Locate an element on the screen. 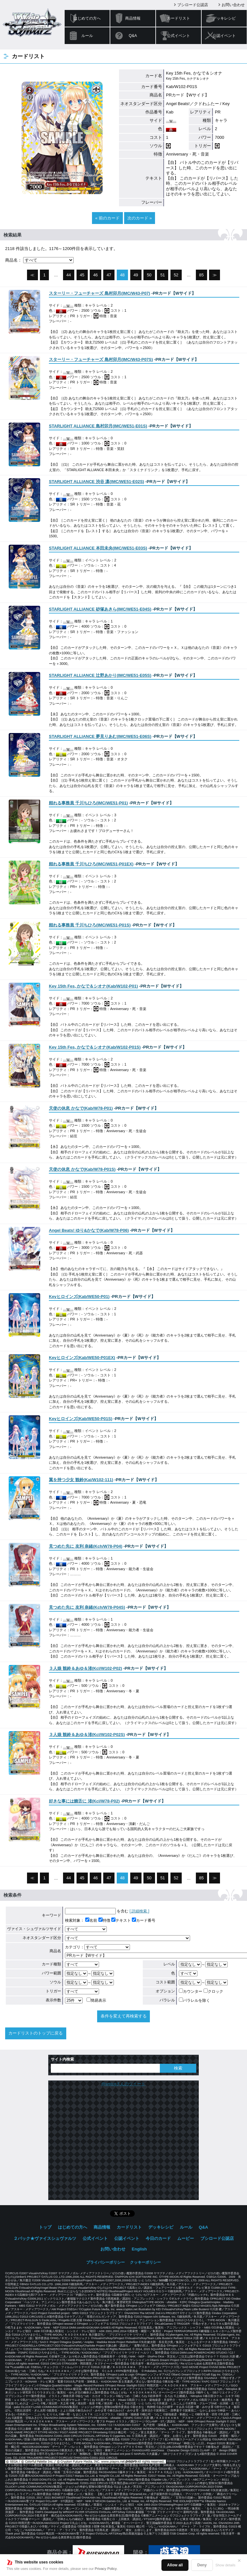 This screenshot has width=247, height=2576. 46 is located at coordinates (95, 275).